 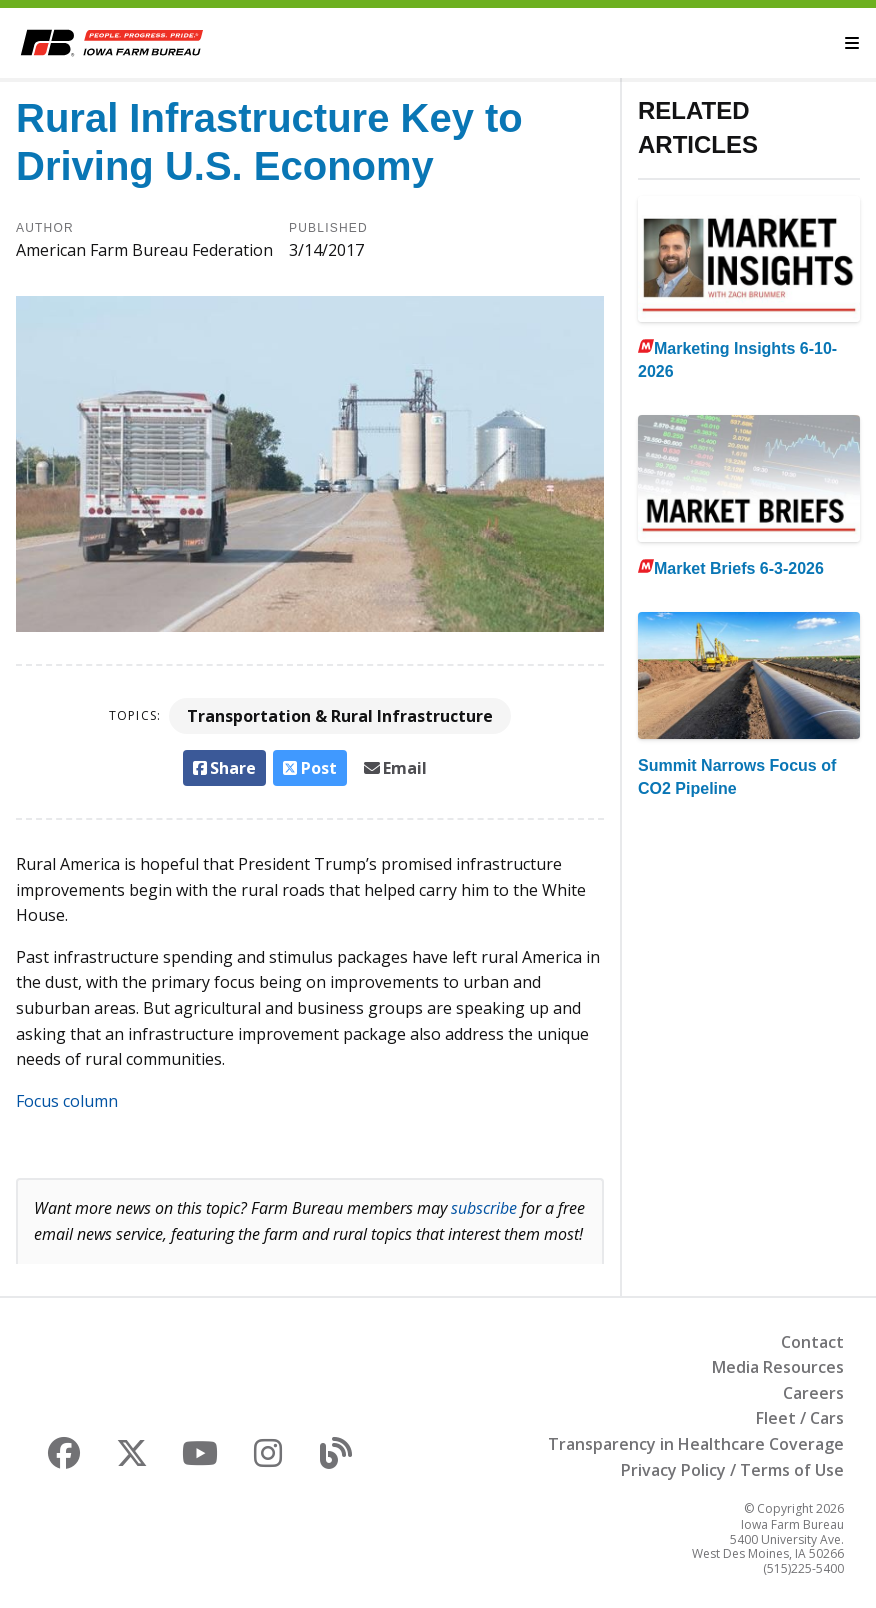 What do you see at coordinates (800, 1418) in the screenshot?
I see `Fleet / Cars` at bounding box center [800, 1418].